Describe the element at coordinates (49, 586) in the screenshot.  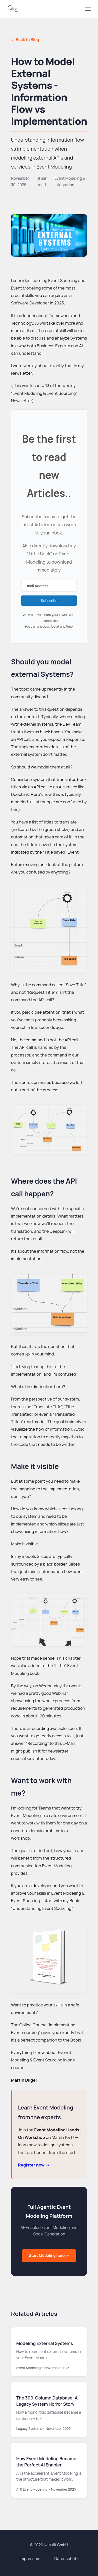
I see `[Email Address]` at that location.